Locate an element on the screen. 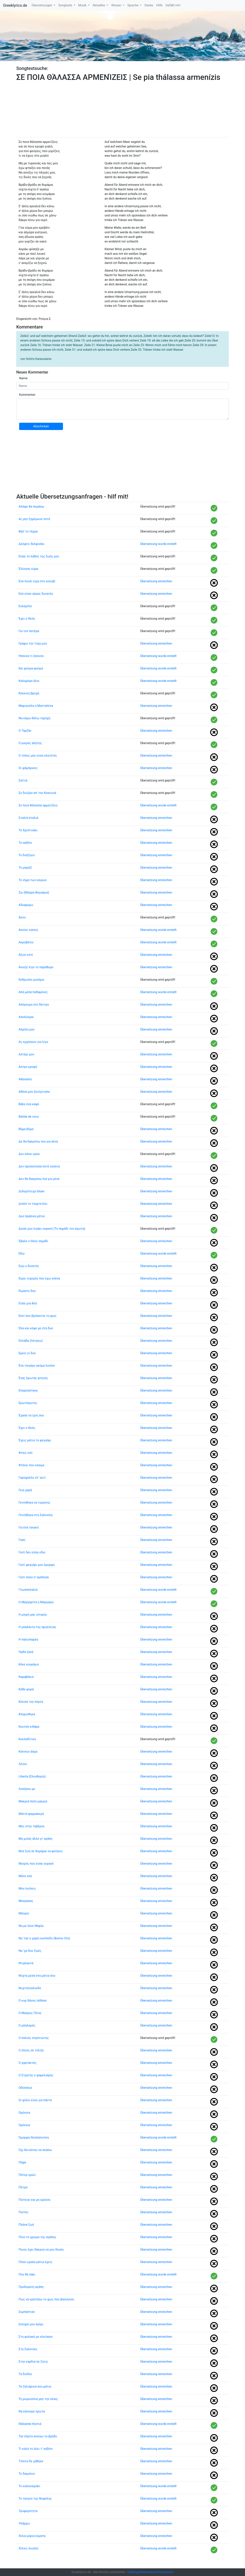 The height and width of the screenshot is (2576, 245). Το τανγκό της Νεφέλης is located at coordinates (35, 2498).